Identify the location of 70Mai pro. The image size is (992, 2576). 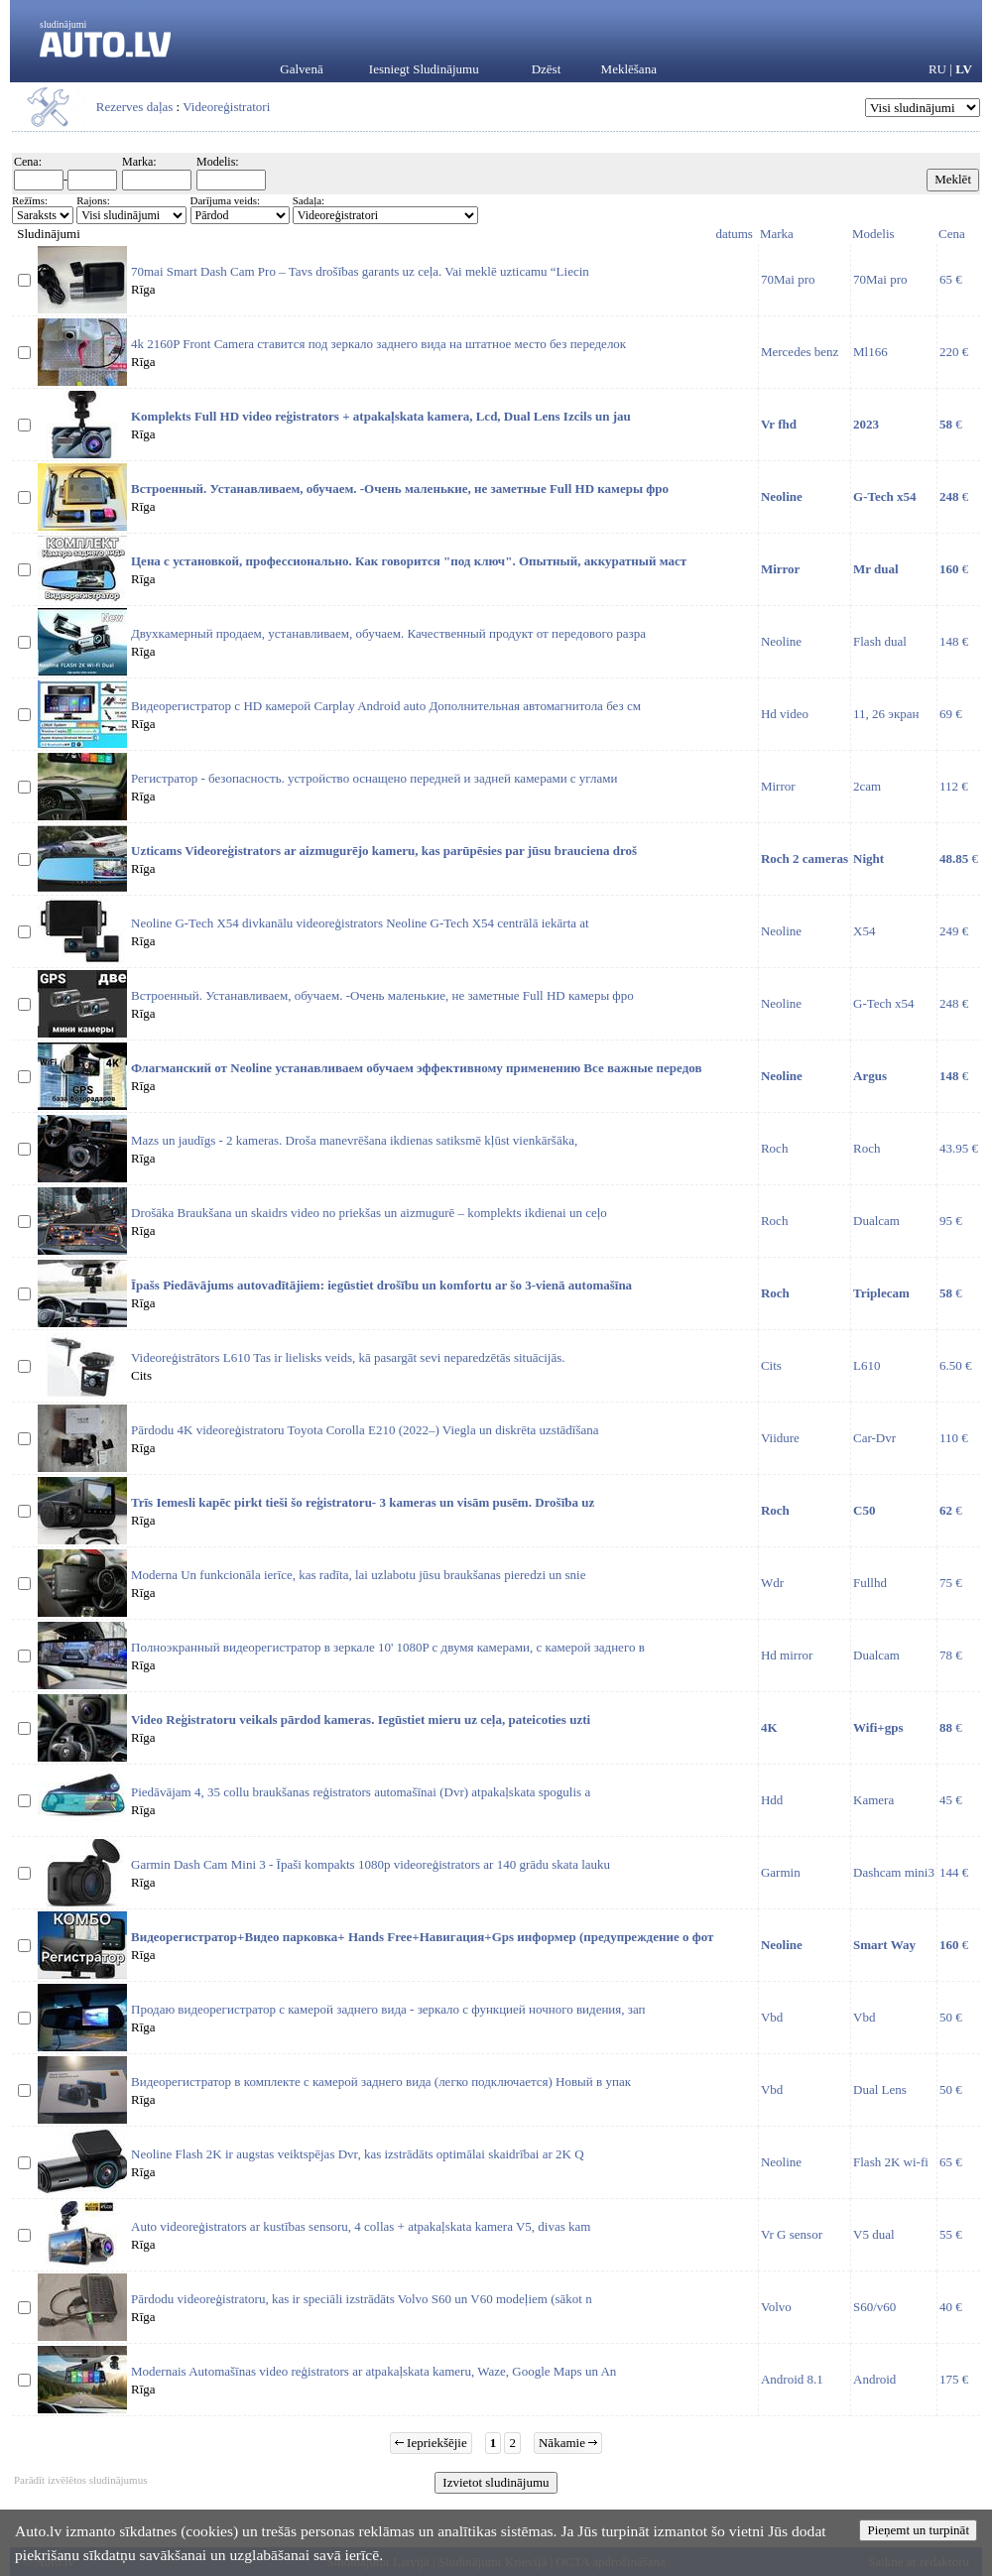
(788, 279).